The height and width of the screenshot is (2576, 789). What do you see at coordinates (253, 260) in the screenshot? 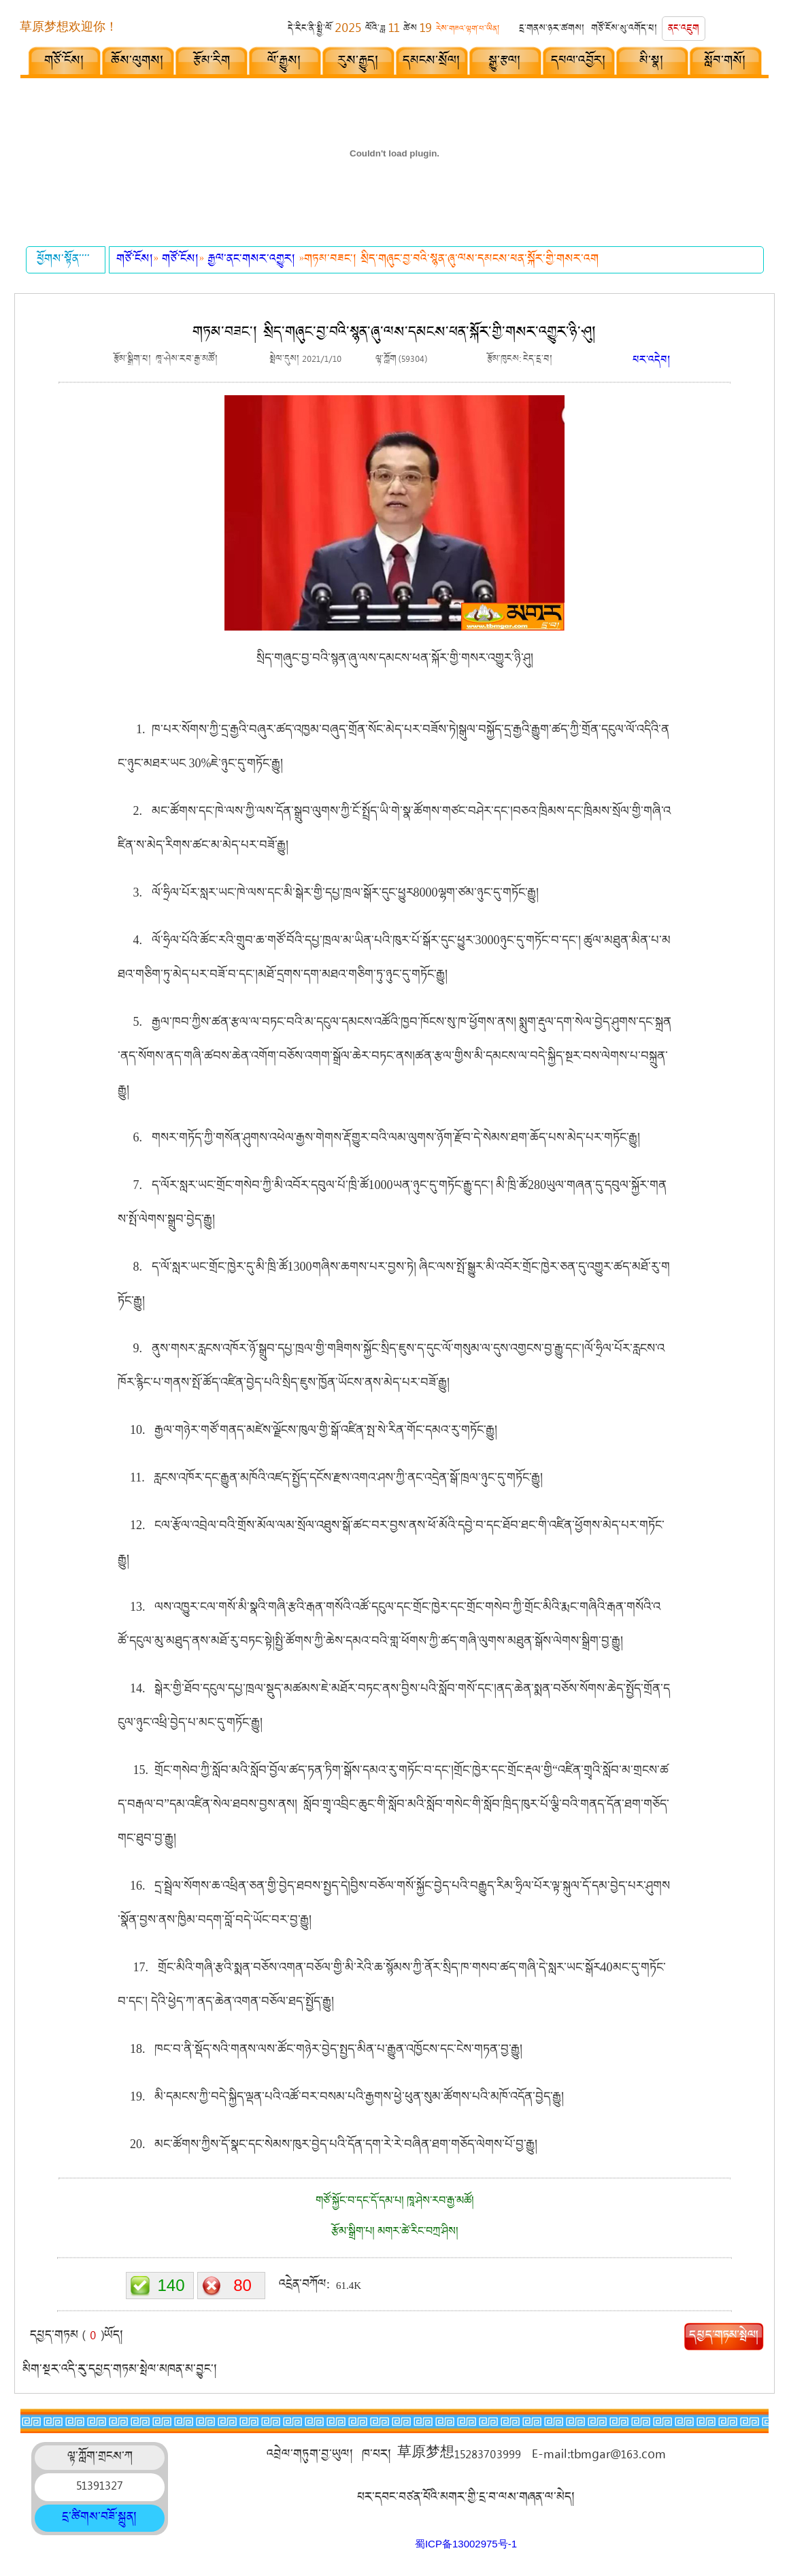
I see `རྒྱལ་ནང་གསར་འགྱུར།` at bounding box center [253, 260].